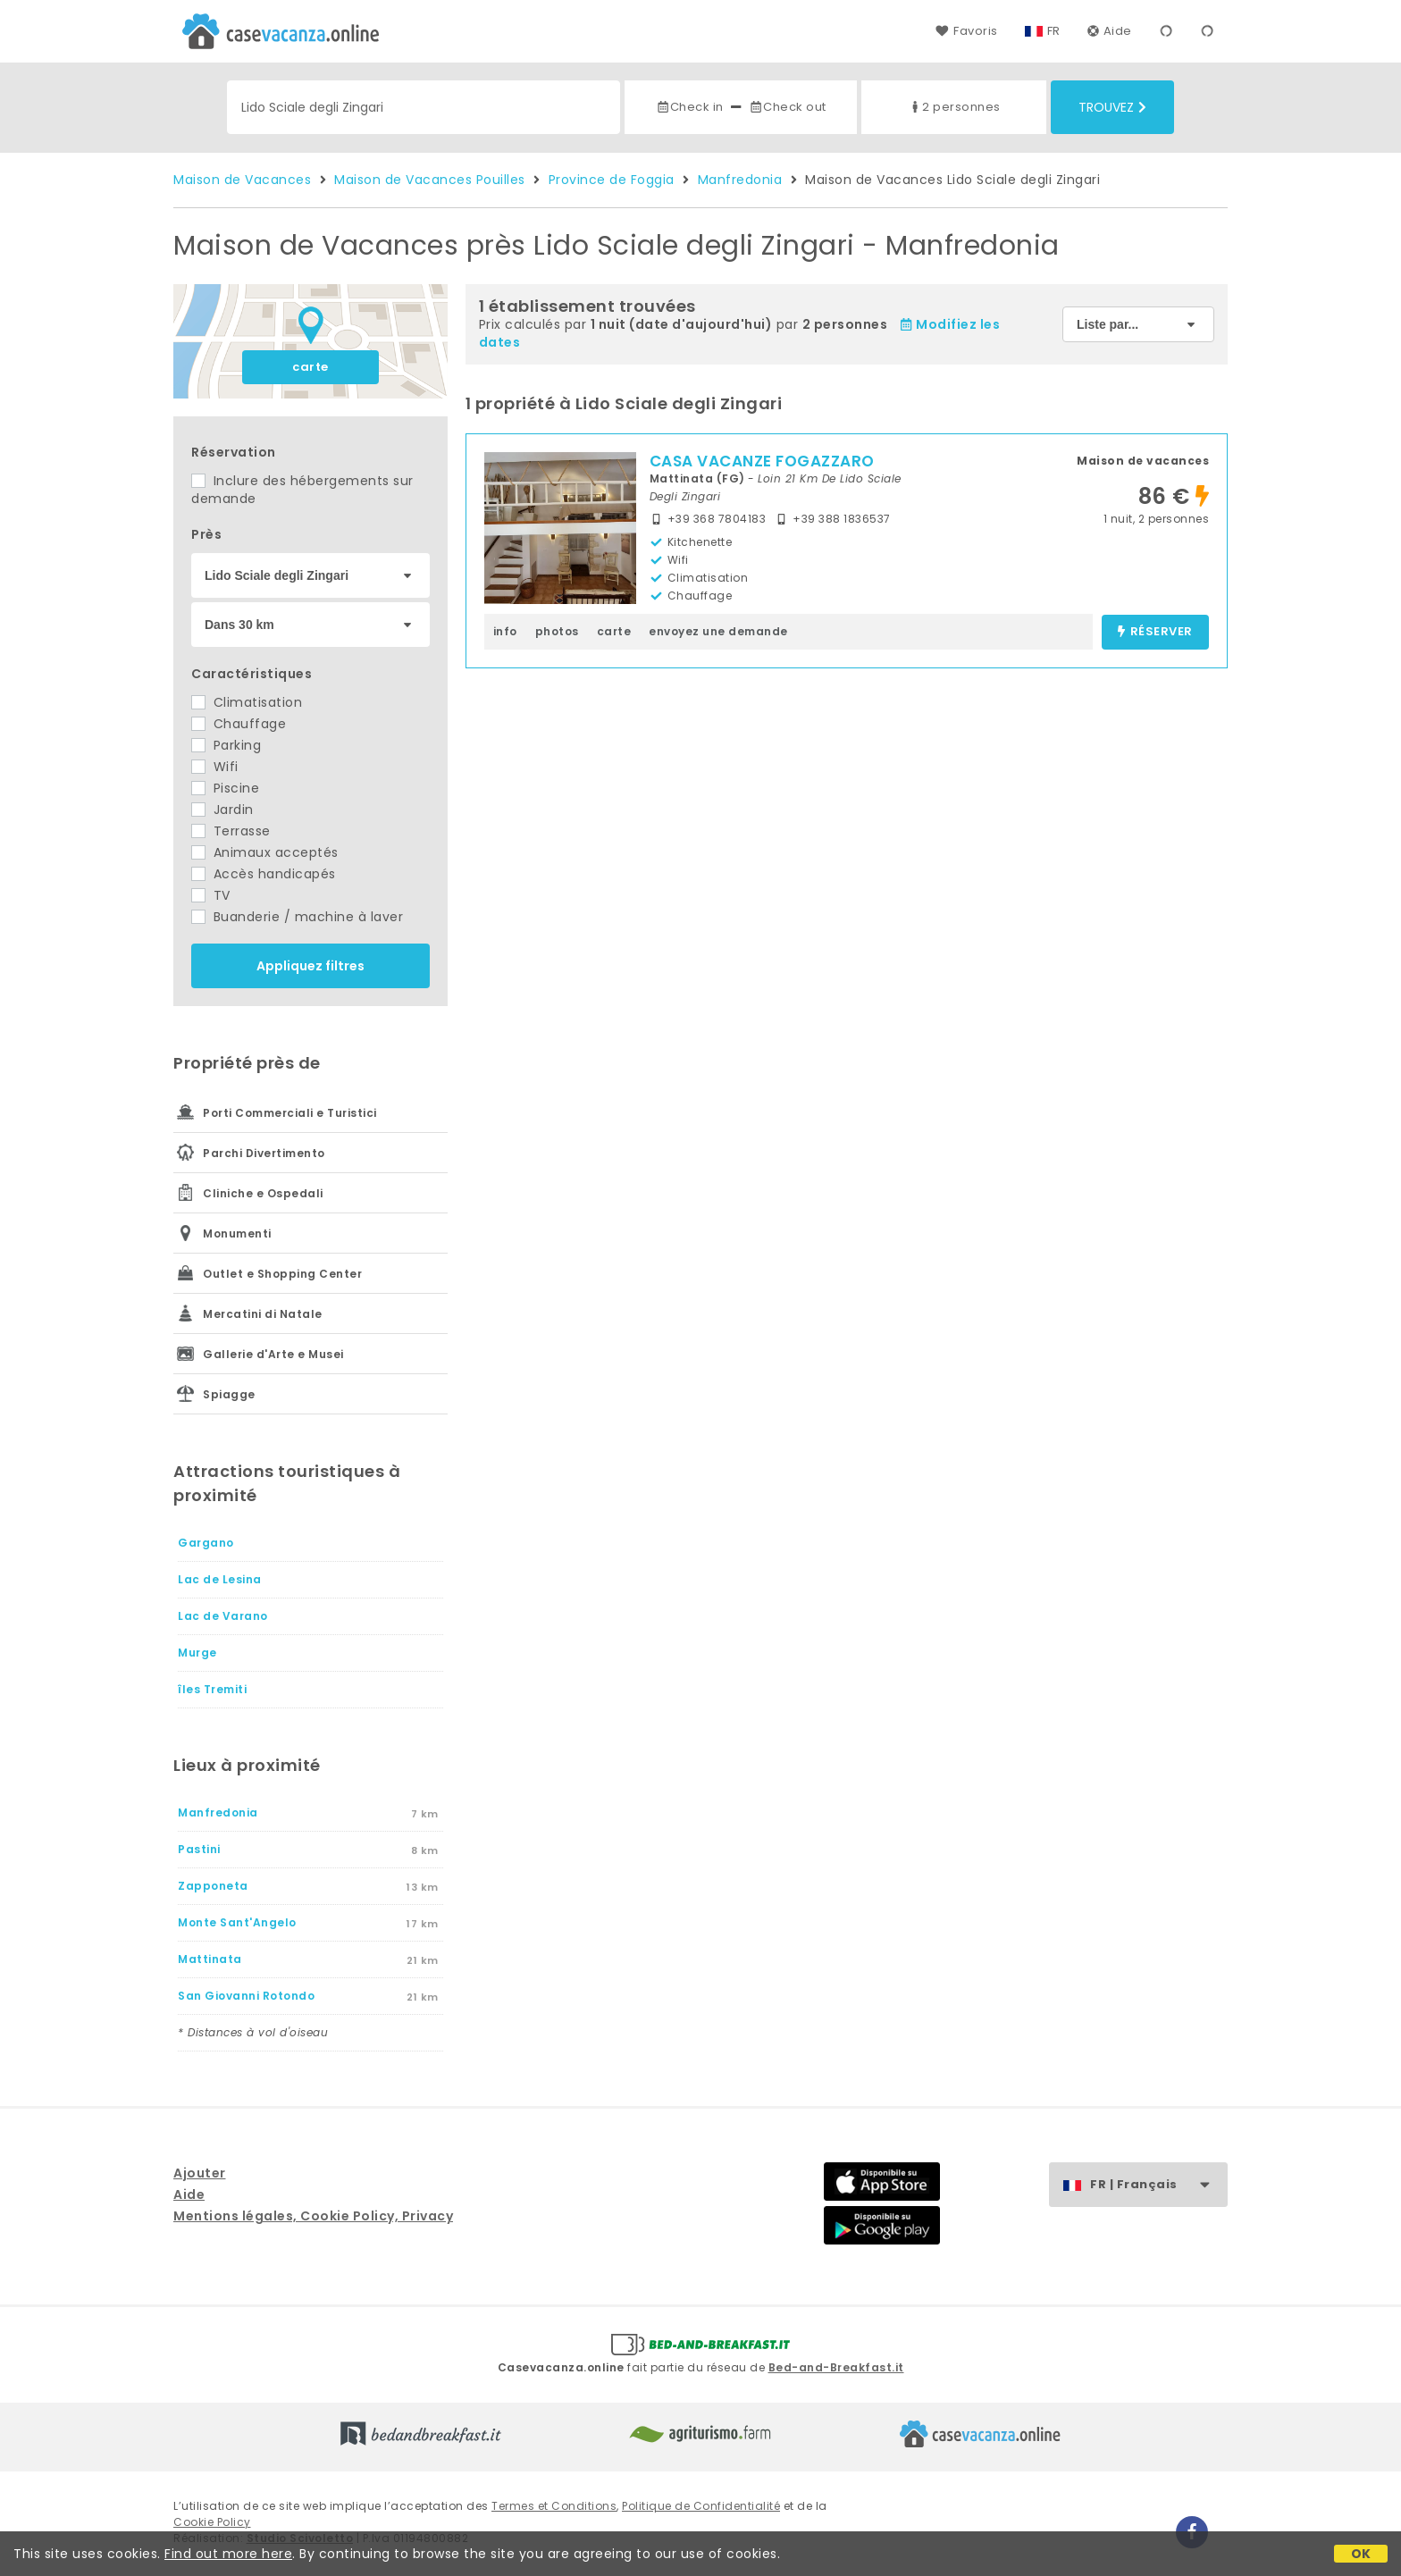 This screenshot has width=1401, height=2576. What do you see at coordinates (228, 2554) in the screenshot?
I see `Find out more here` at bounding box center [228, 2554].